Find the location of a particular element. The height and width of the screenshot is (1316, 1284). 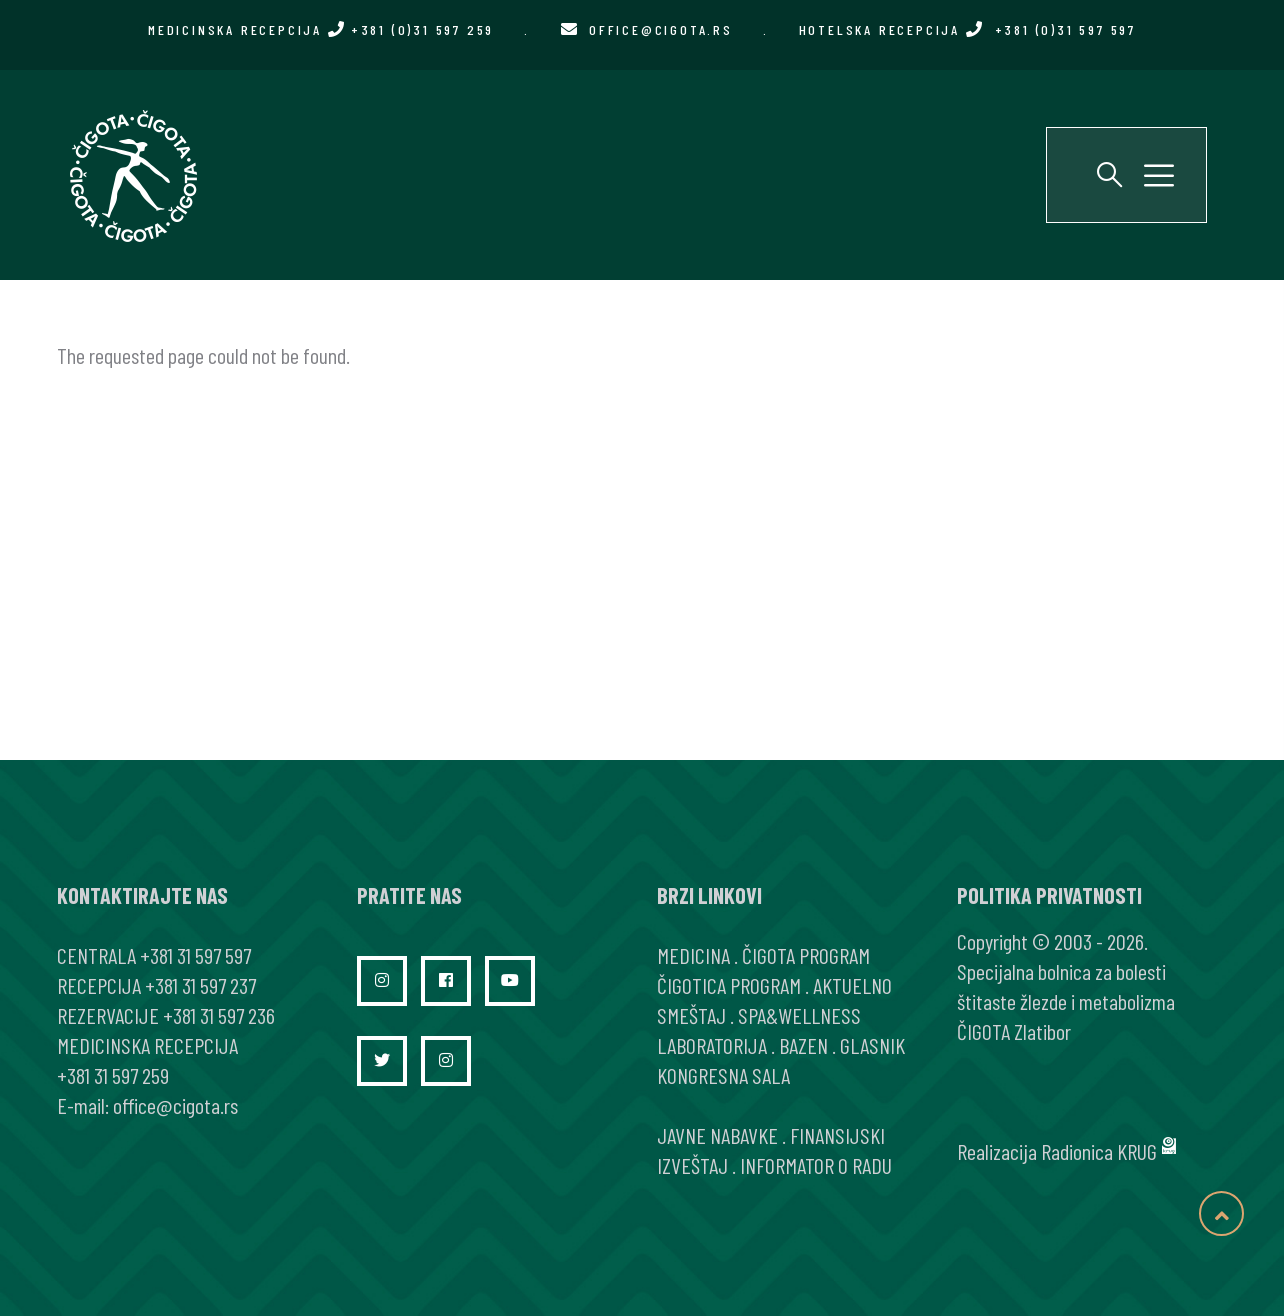

AKTUELNO is located at coordinates (852, 985).